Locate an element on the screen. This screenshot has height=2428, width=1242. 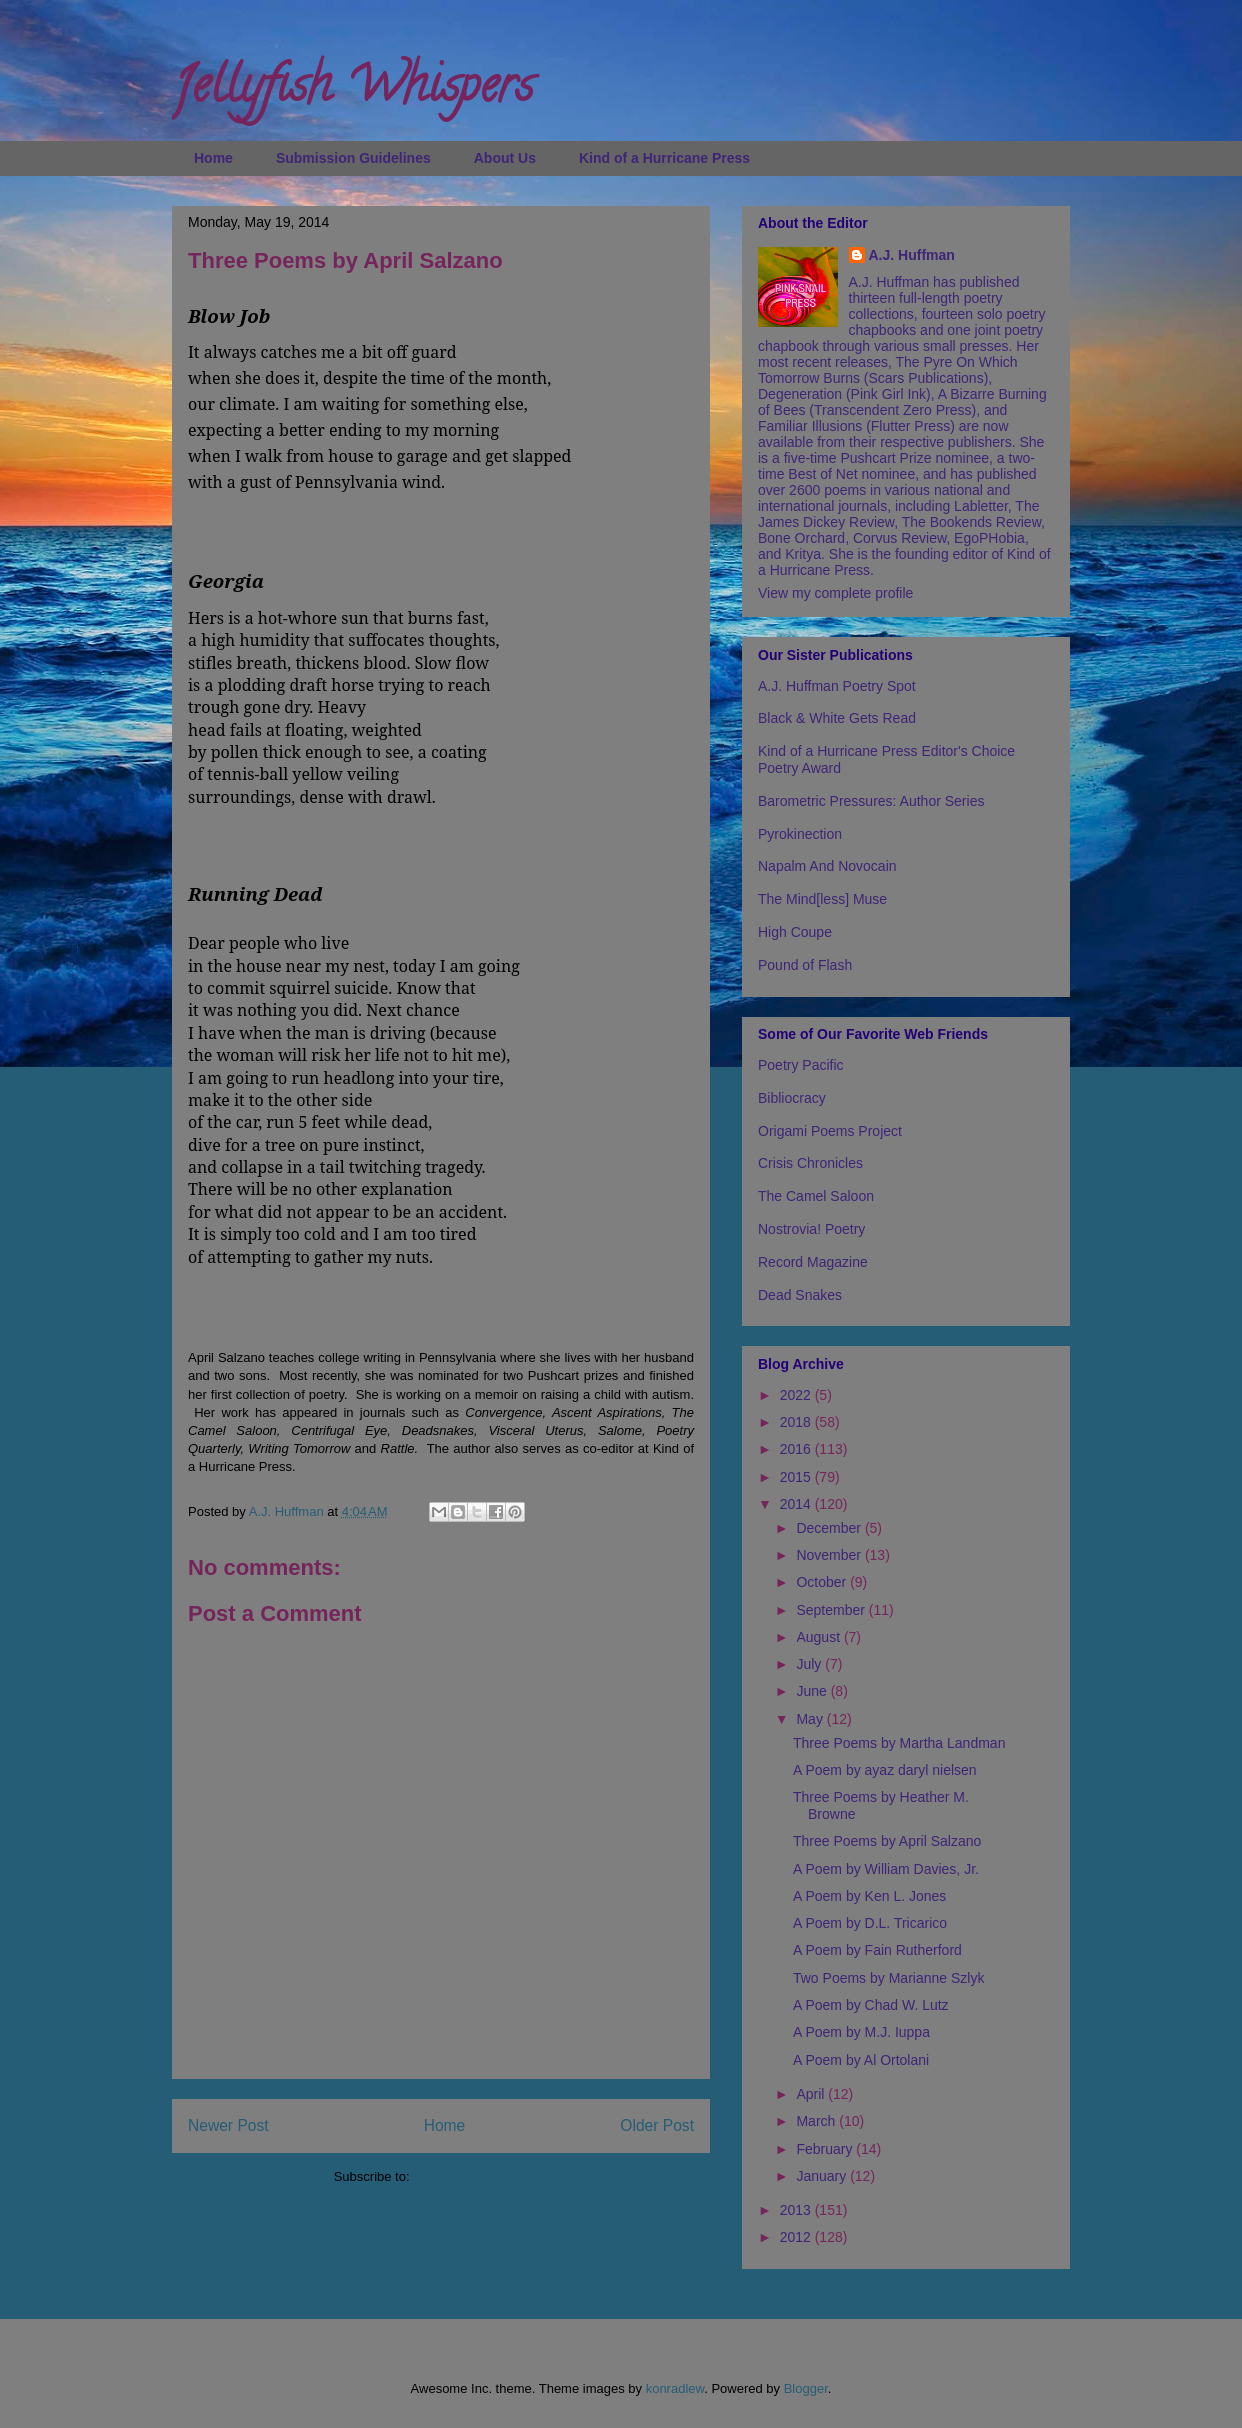
Jellyfish Whispers is located at coordinates (352, 91).